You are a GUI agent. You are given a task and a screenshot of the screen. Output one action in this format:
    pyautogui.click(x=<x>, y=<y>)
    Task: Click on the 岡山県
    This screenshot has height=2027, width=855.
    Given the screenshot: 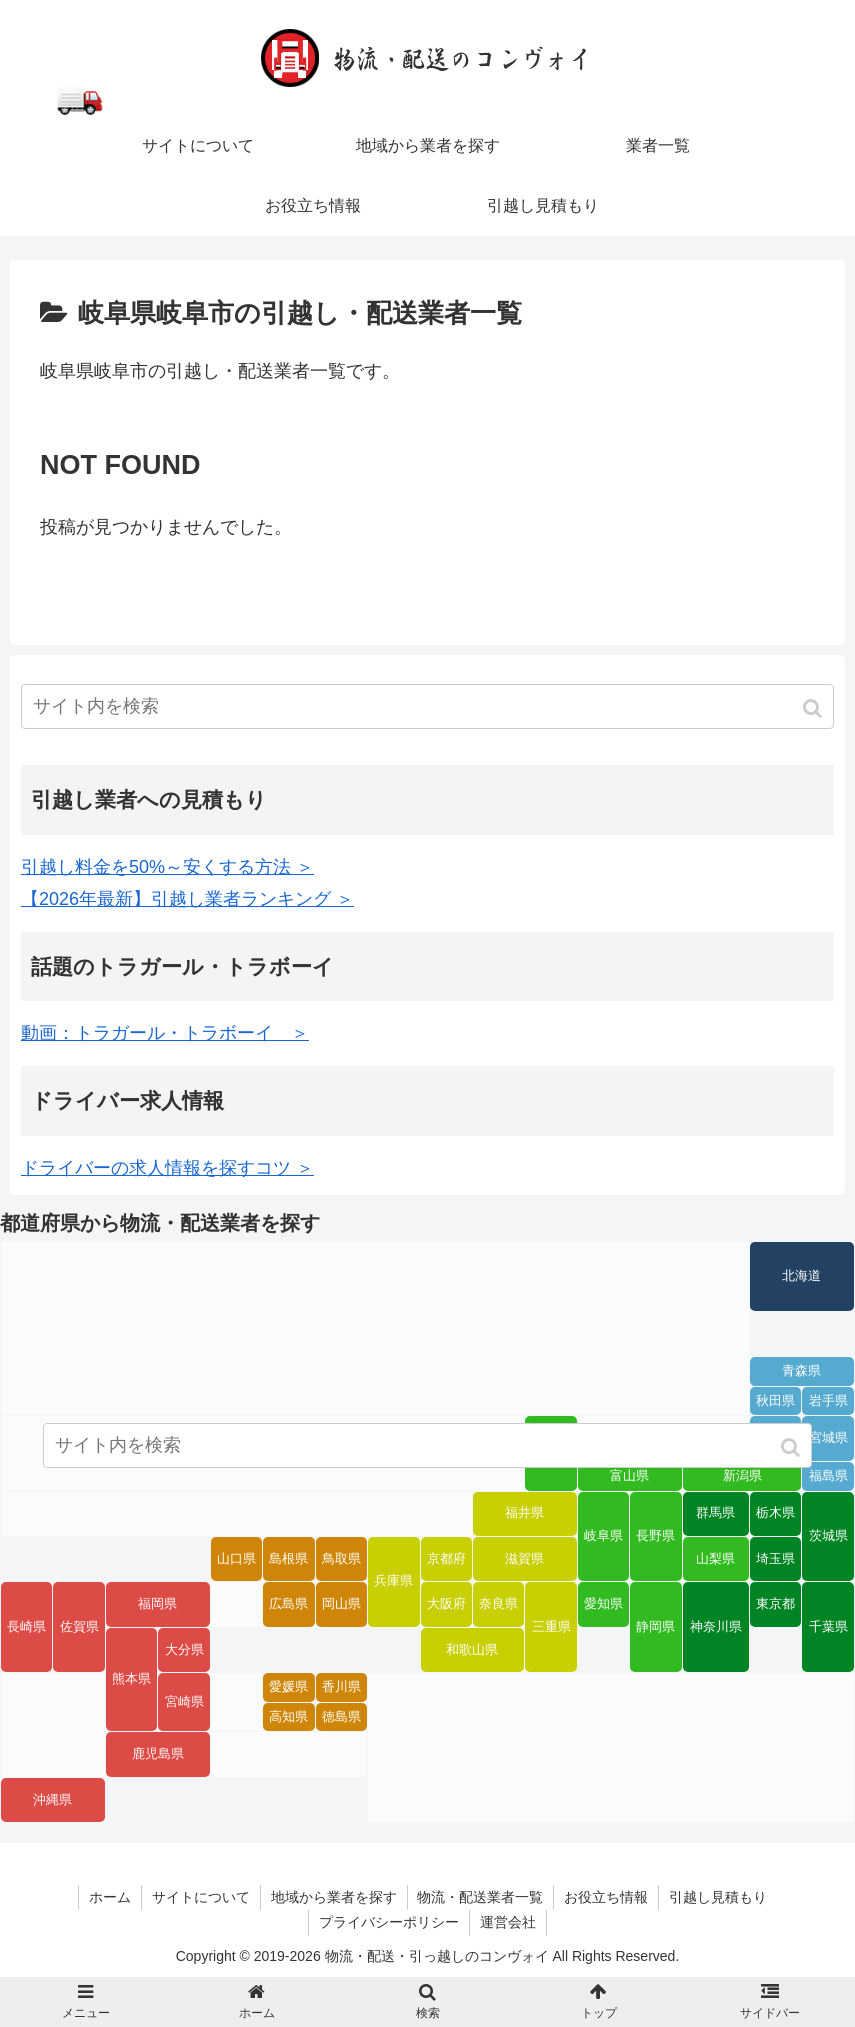 What is the action you would take?
    pyautogui.click(x=341, y=1604)
    